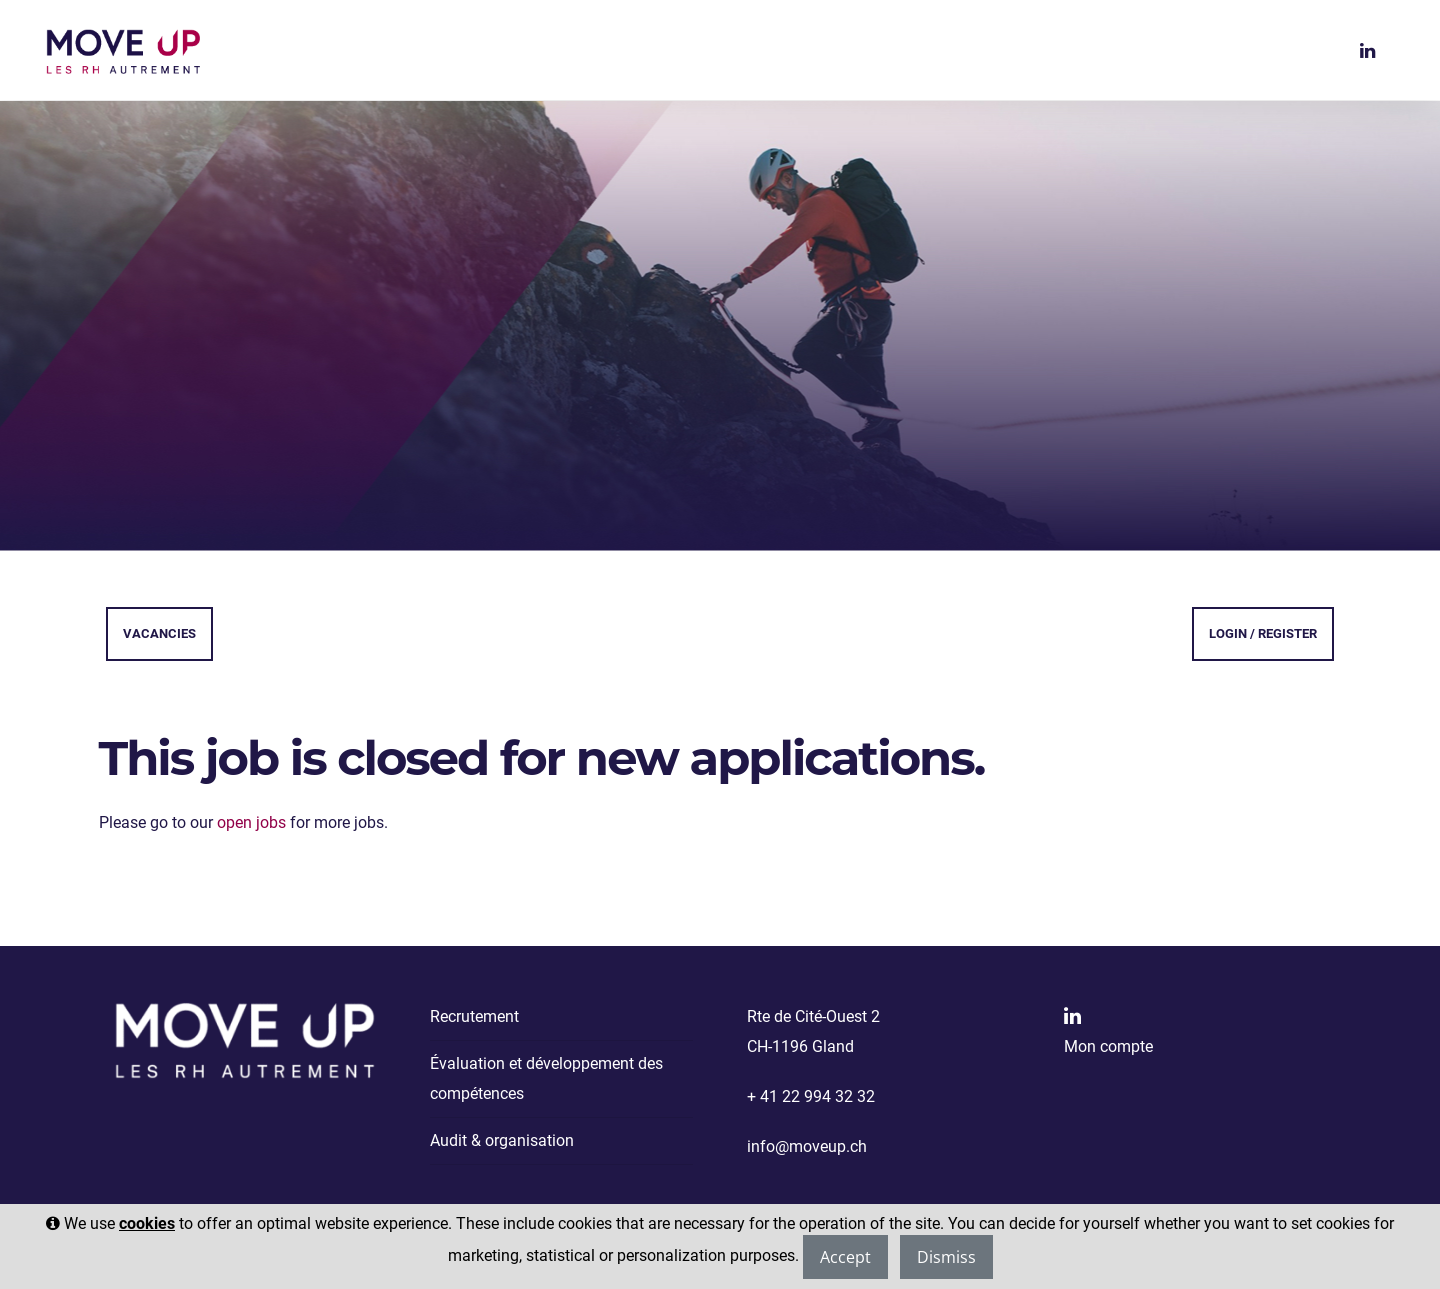 Image resolution: width=1440 pixels, height=1289 pixels. I want to click on Vacancies, so click(159, 633).